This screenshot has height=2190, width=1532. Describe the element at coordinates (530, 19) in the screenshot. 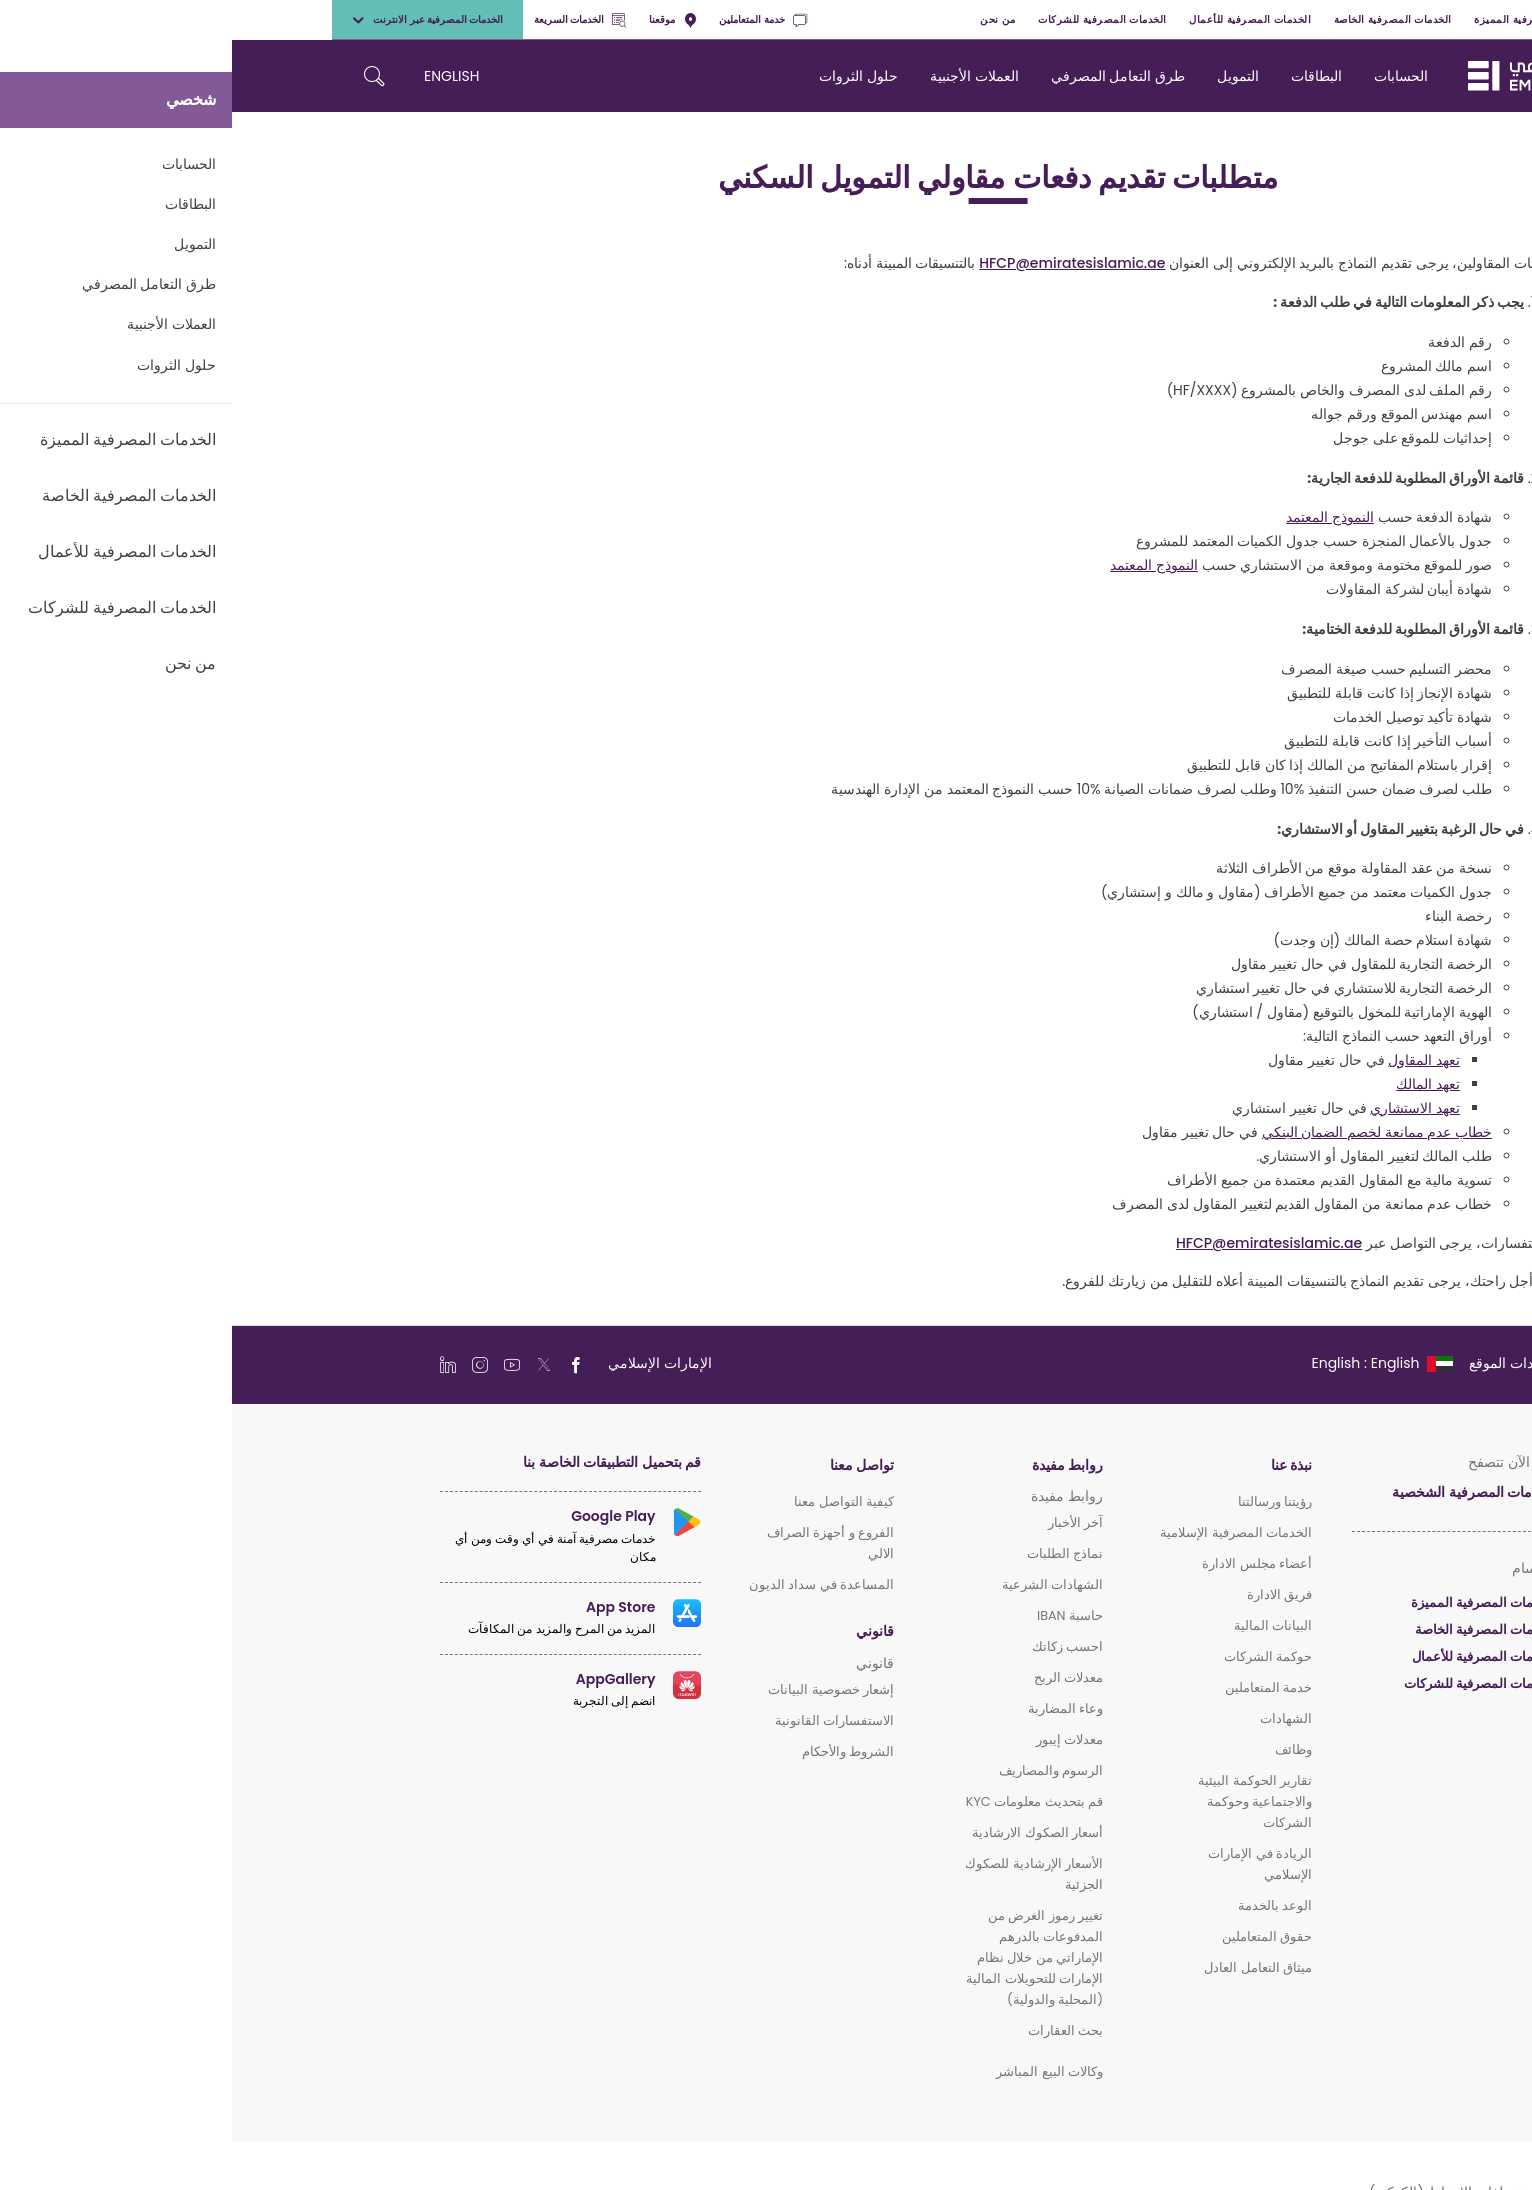

I see `خدمة المتعاملين` at that location.